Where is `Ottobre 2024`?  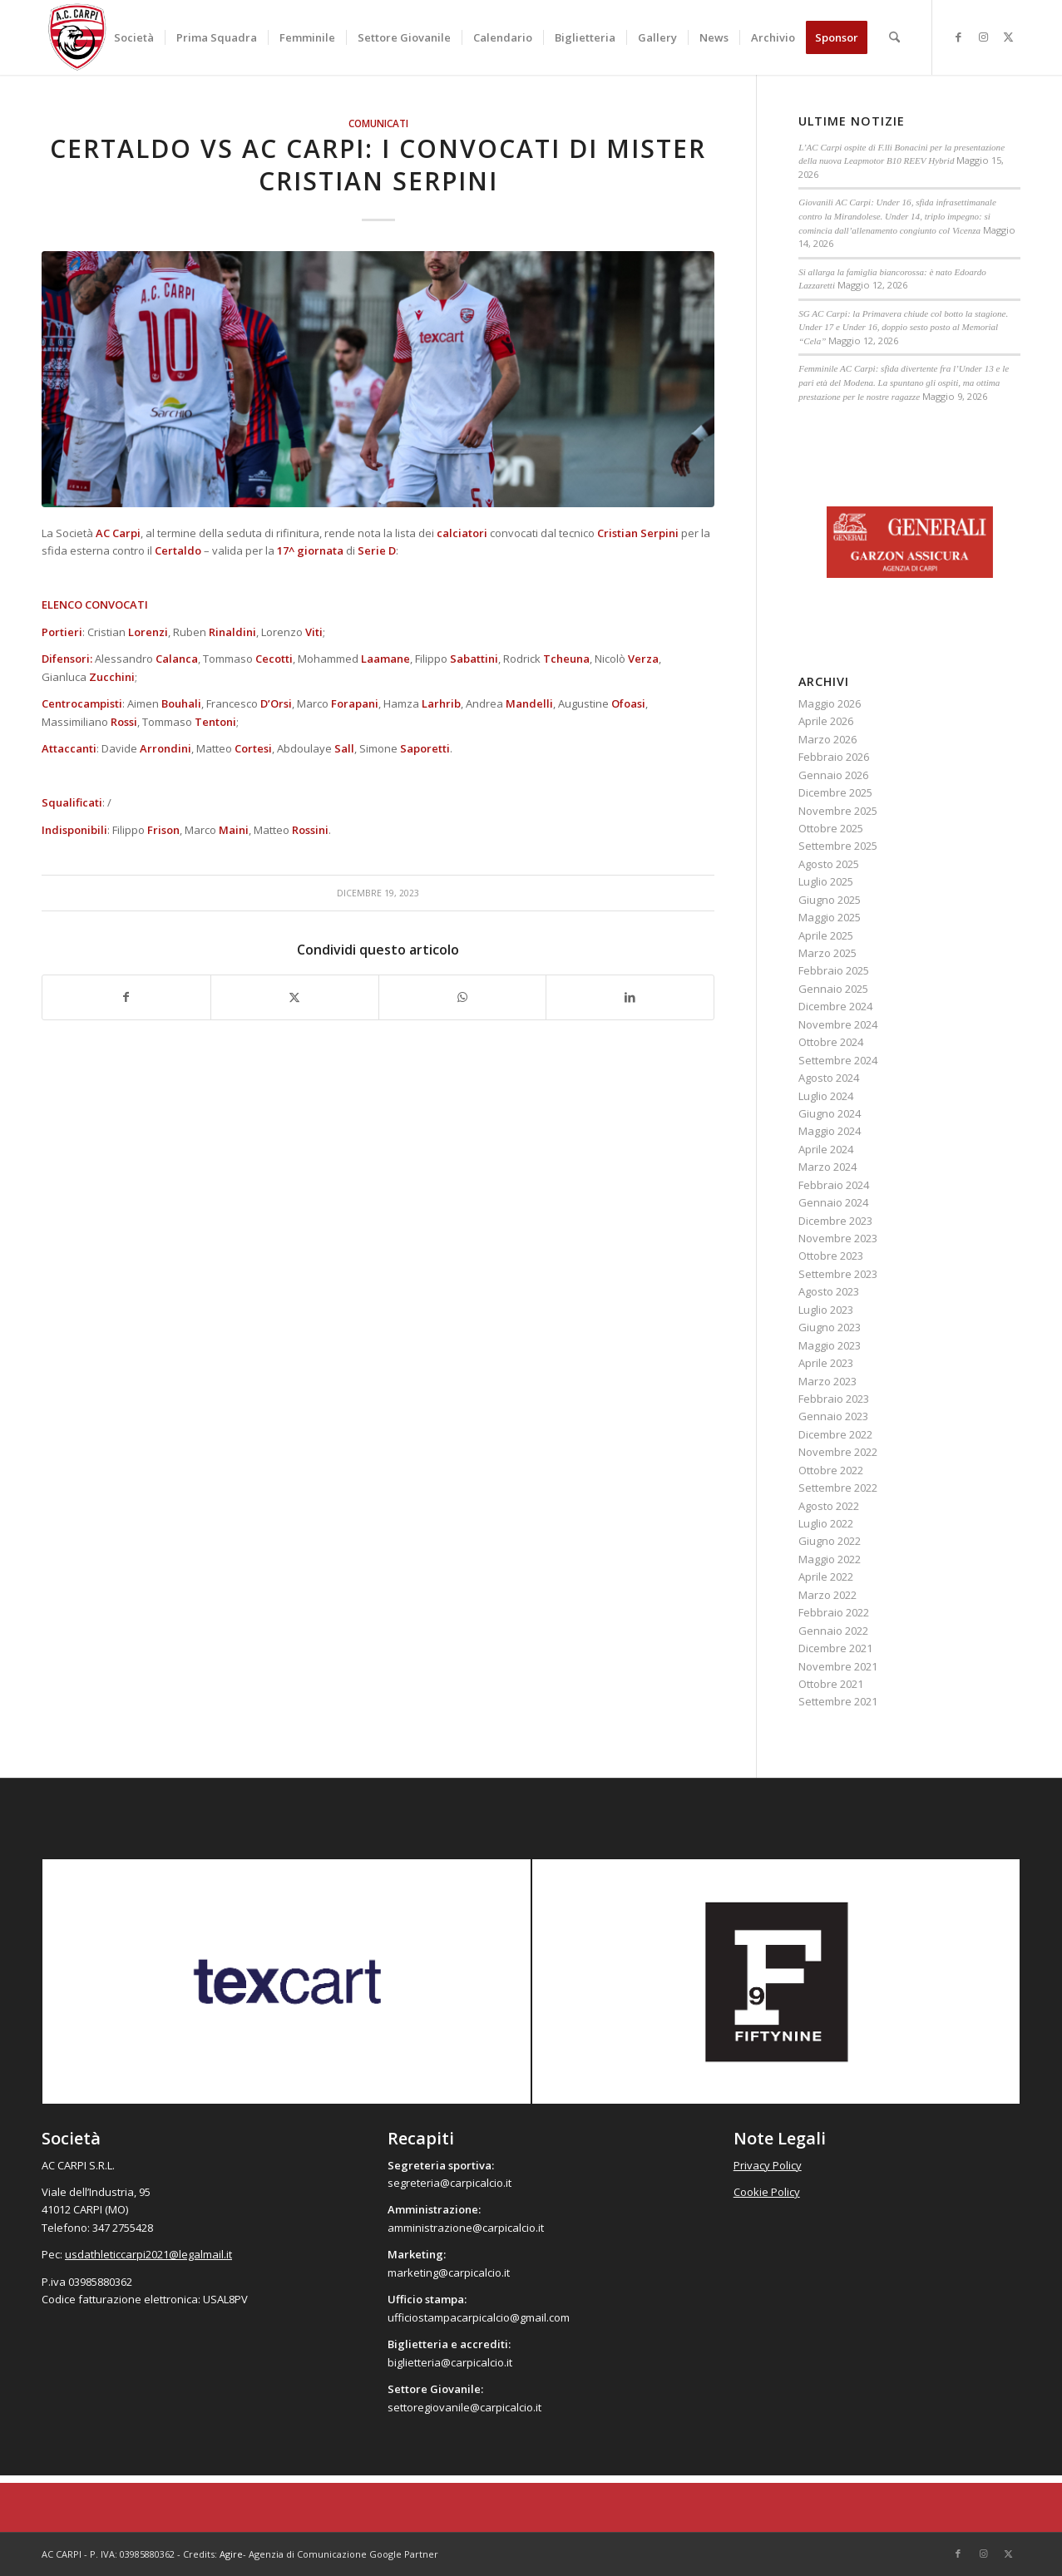 Ottobre 2024 is located at coordinates (830, 1041).